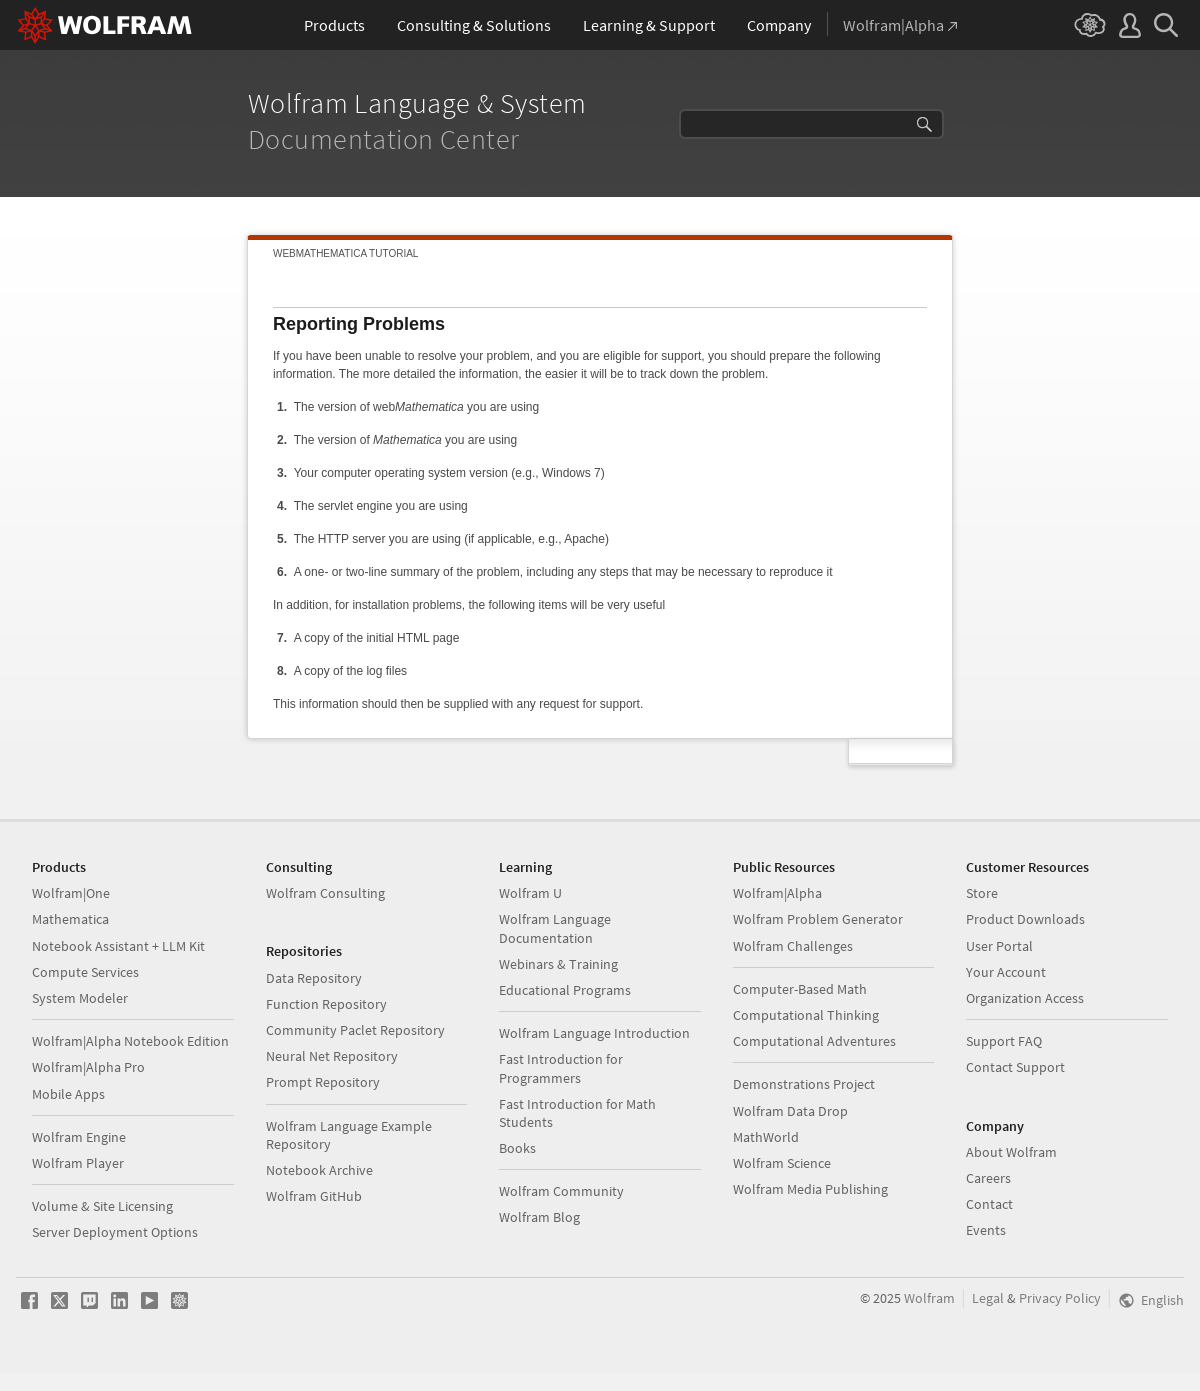 Image resolution: width=1200 pixels, height=1391 pixels. I want to click on Prompt Repository, so click(323, 1082).